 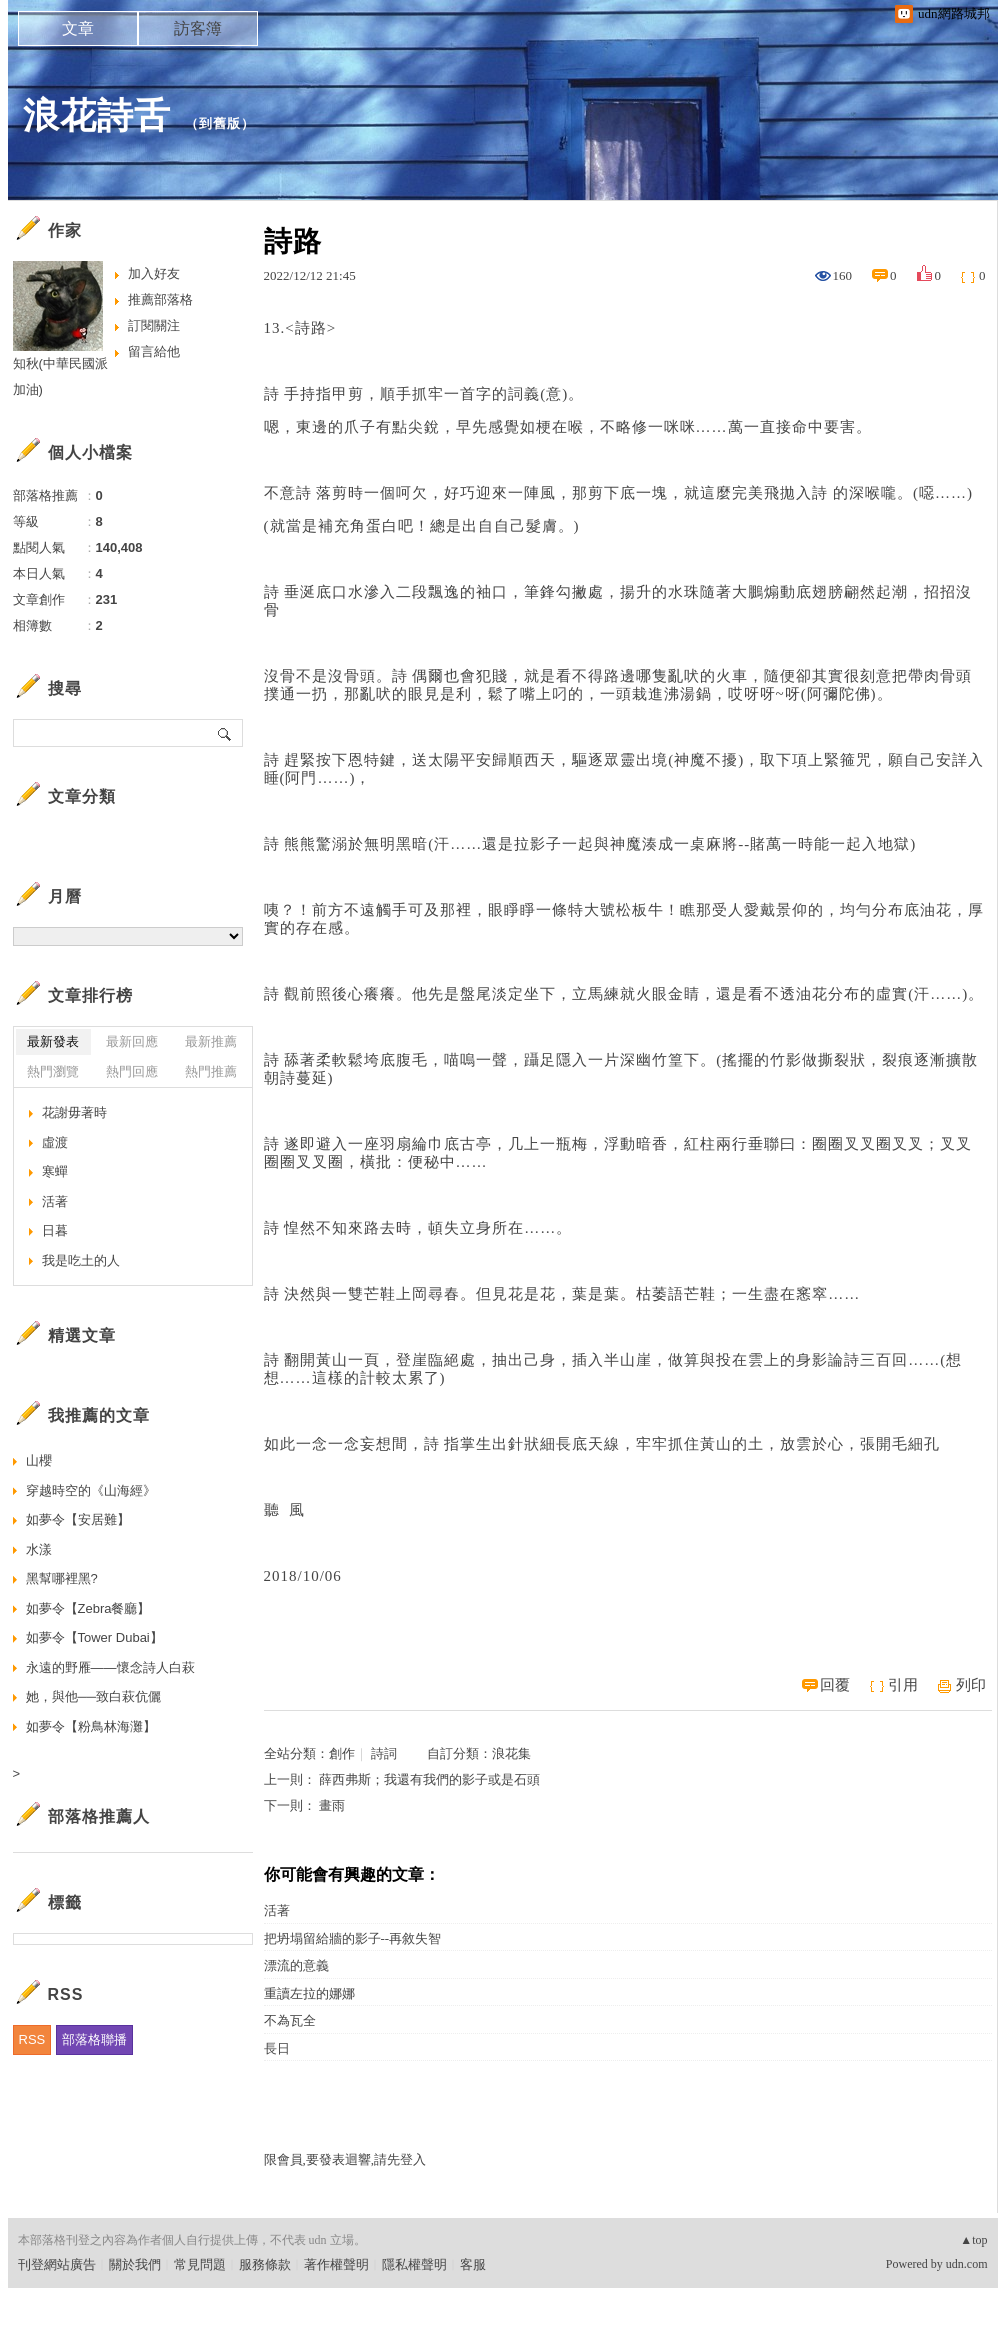 What do you see at coordinates (332, 1805) in the screenshot?
I see `畫雨` at bounding box center [332, 1805].